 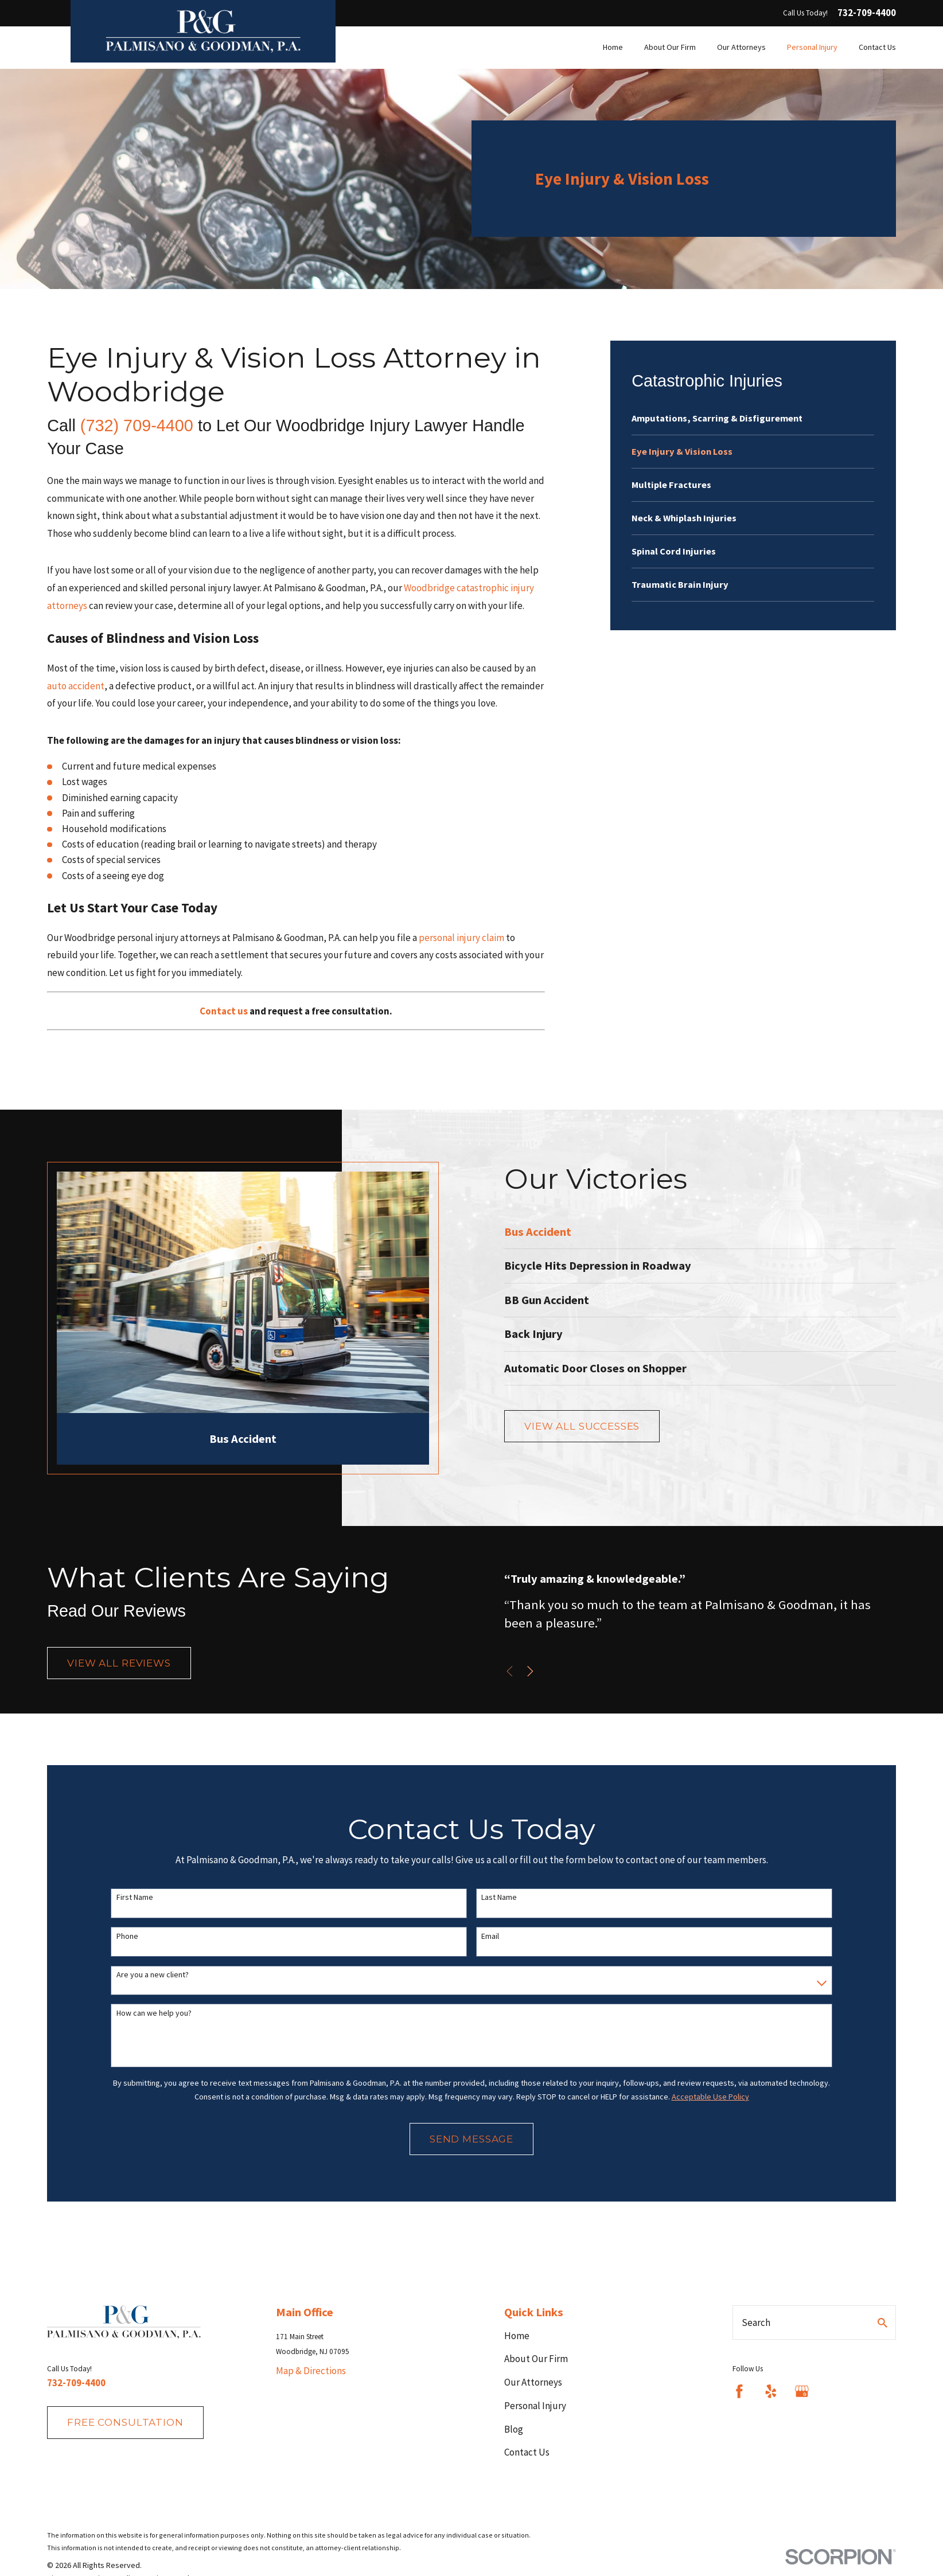 What do you see at coordinates (536, 2358) in the screenshot?
I see `About Our Firm` at bounding box center [536, 2358].